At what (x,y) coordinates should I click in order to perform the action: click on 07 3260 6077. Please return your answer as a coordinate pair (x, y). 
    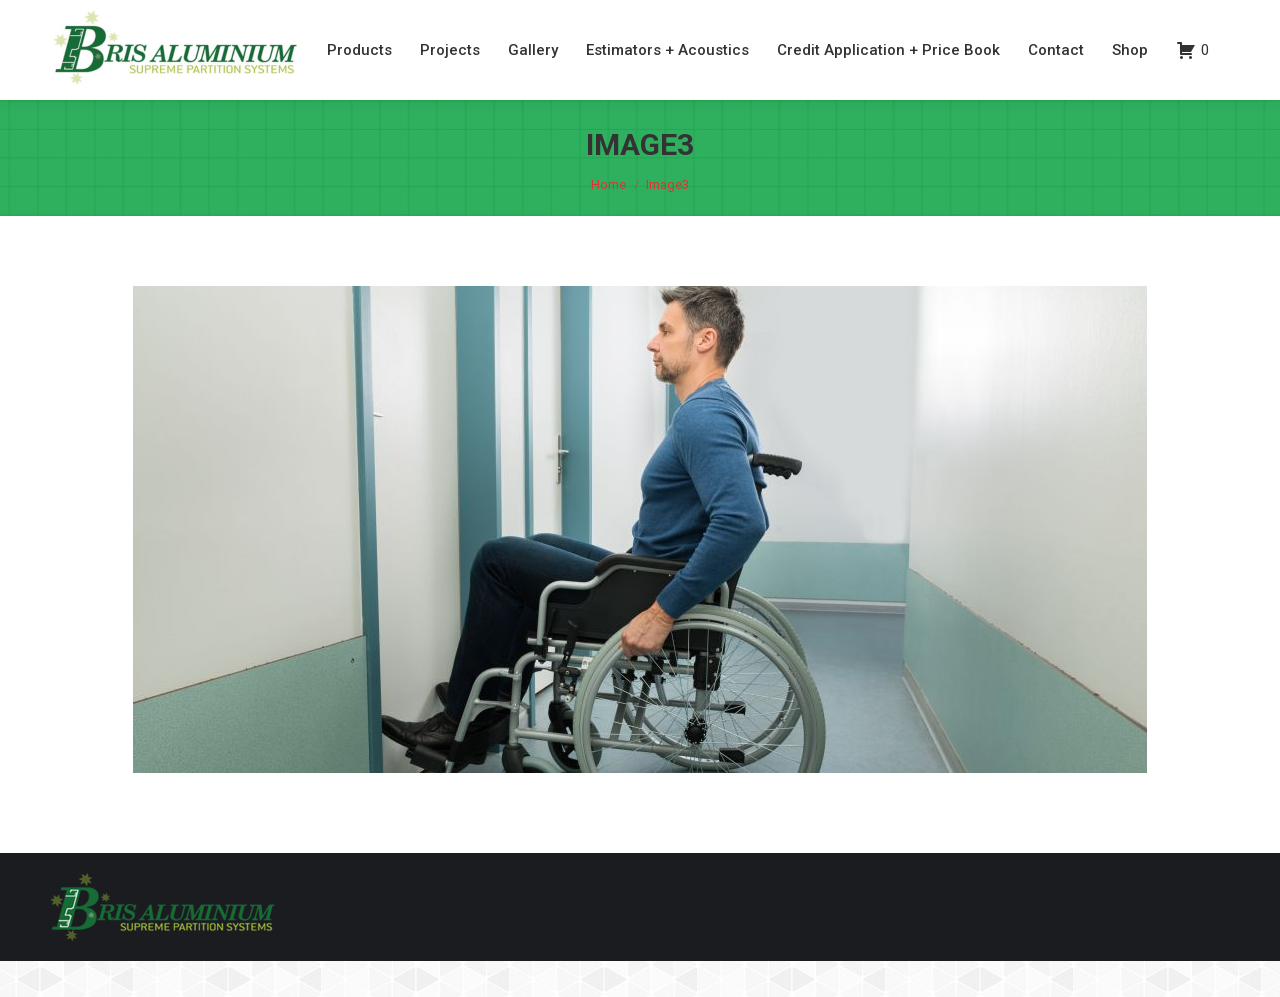
    Looking at the image, I should click on (1116, 18).